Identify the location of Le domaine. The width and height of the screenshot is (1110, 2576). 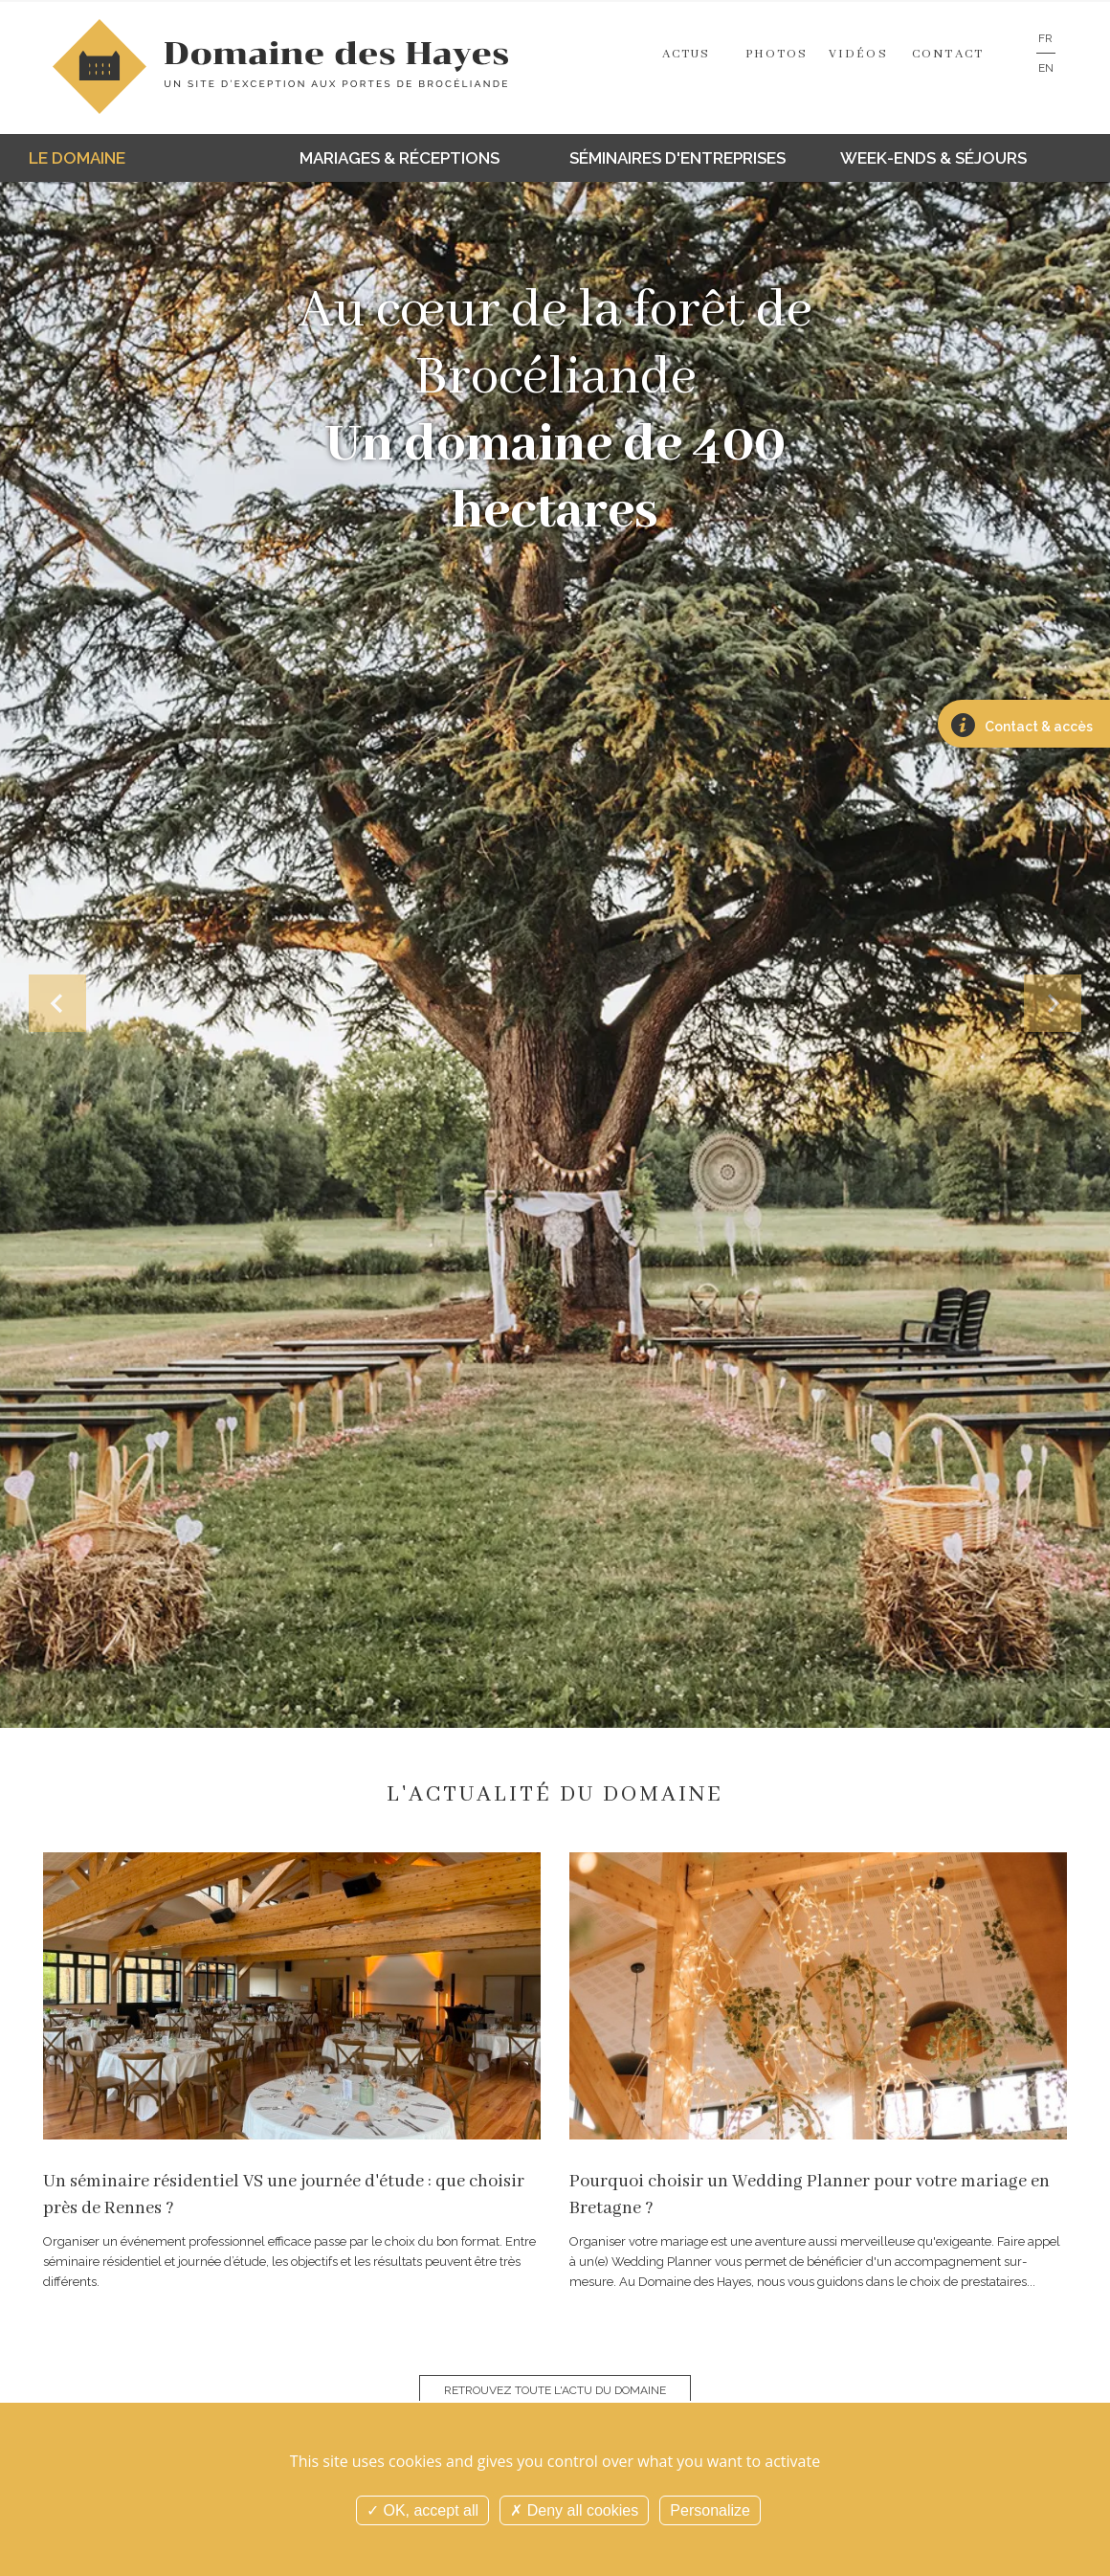
(77, 158).